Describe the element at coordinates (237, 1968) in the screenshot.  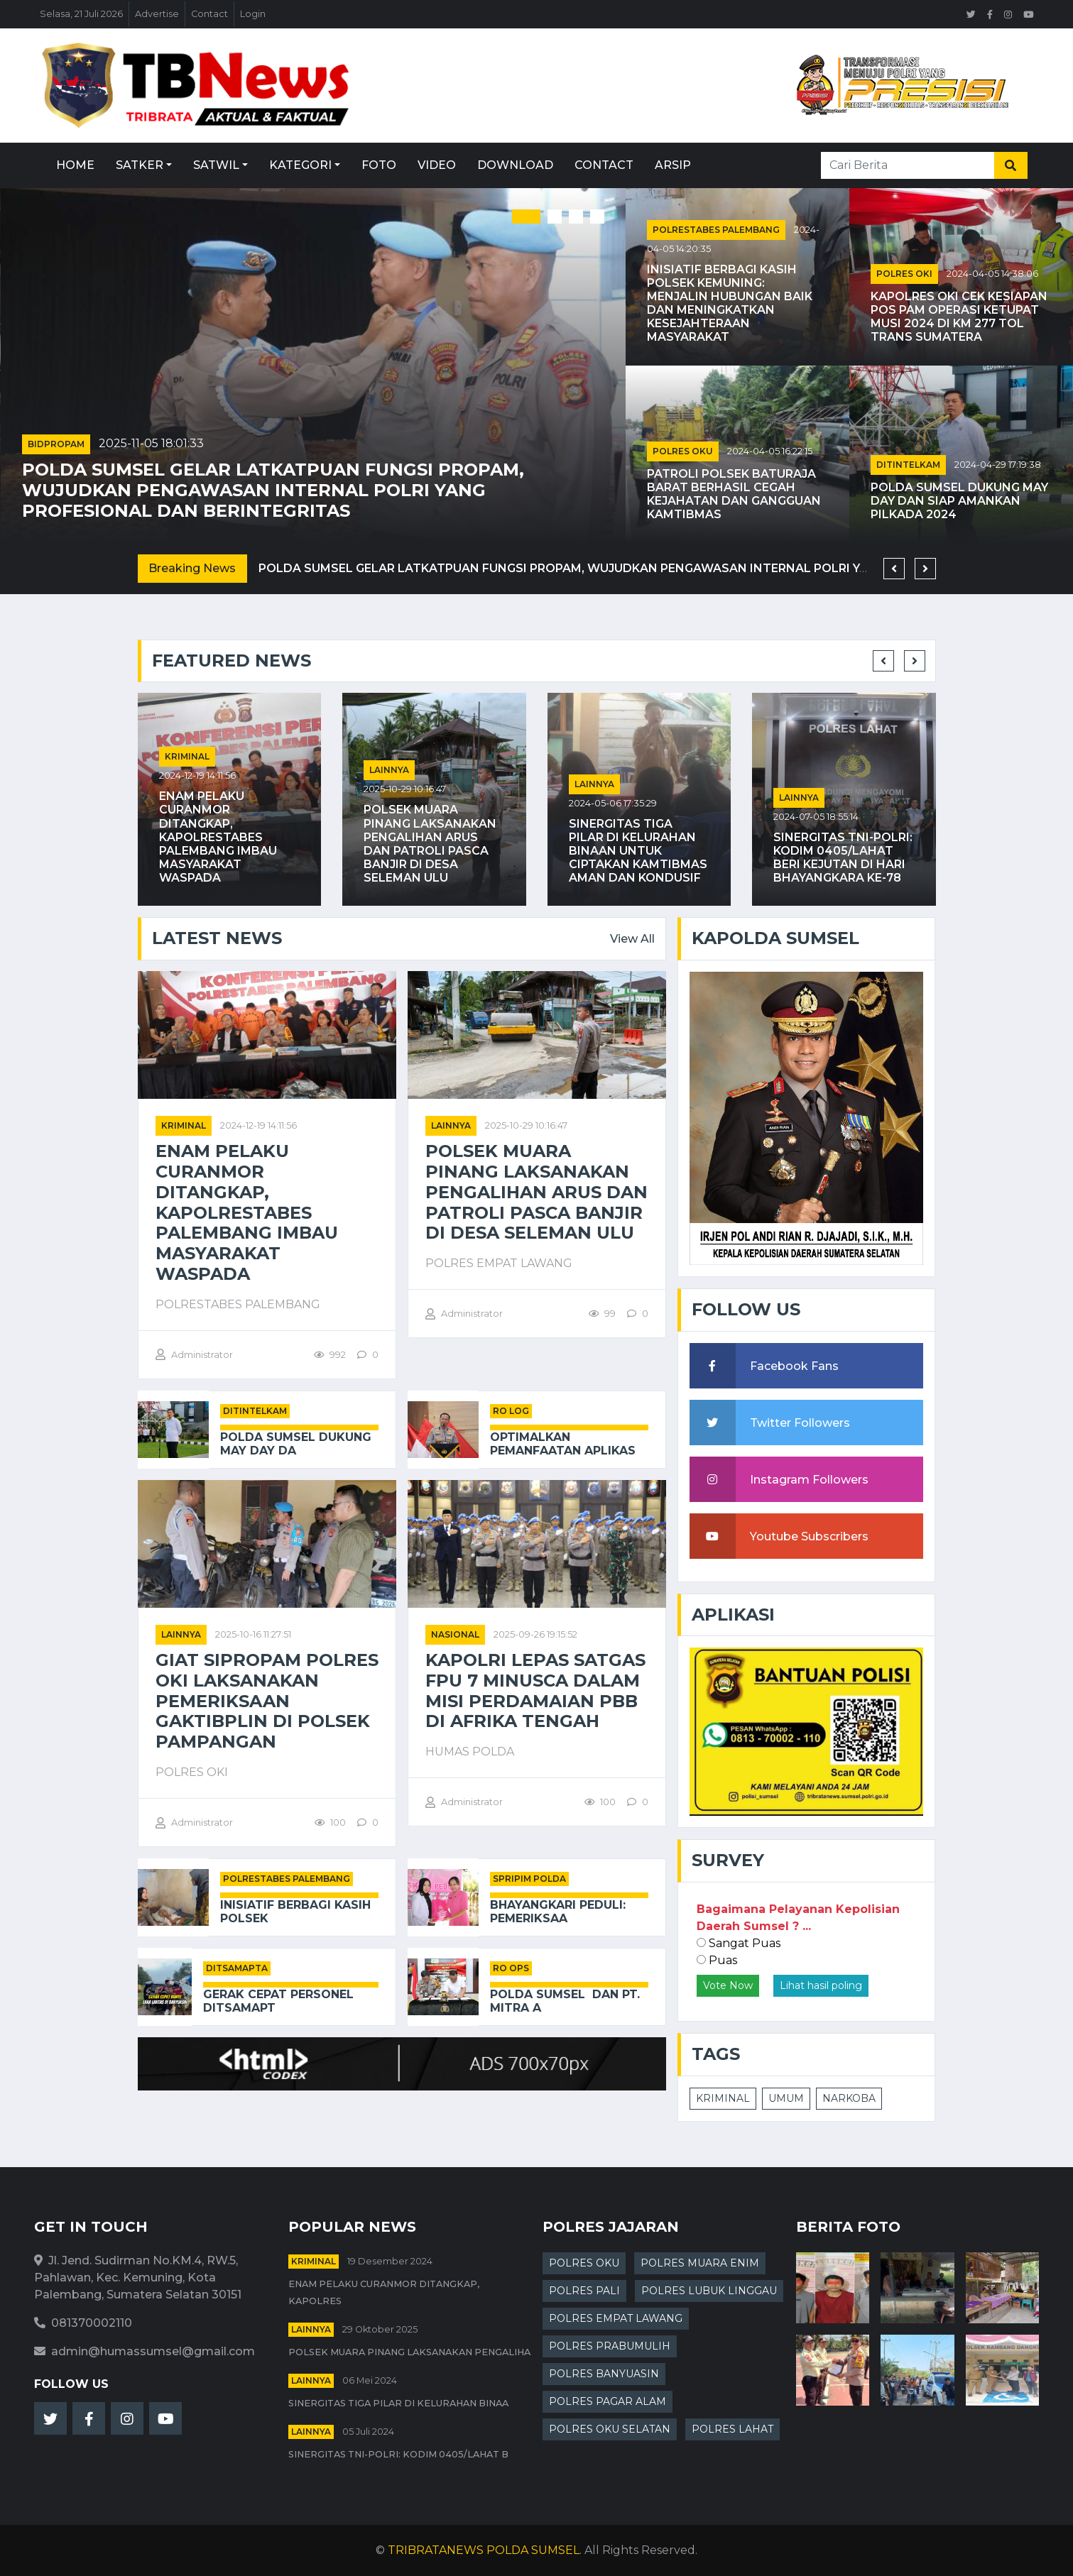
I see `DITSAMAPTA` at that location.